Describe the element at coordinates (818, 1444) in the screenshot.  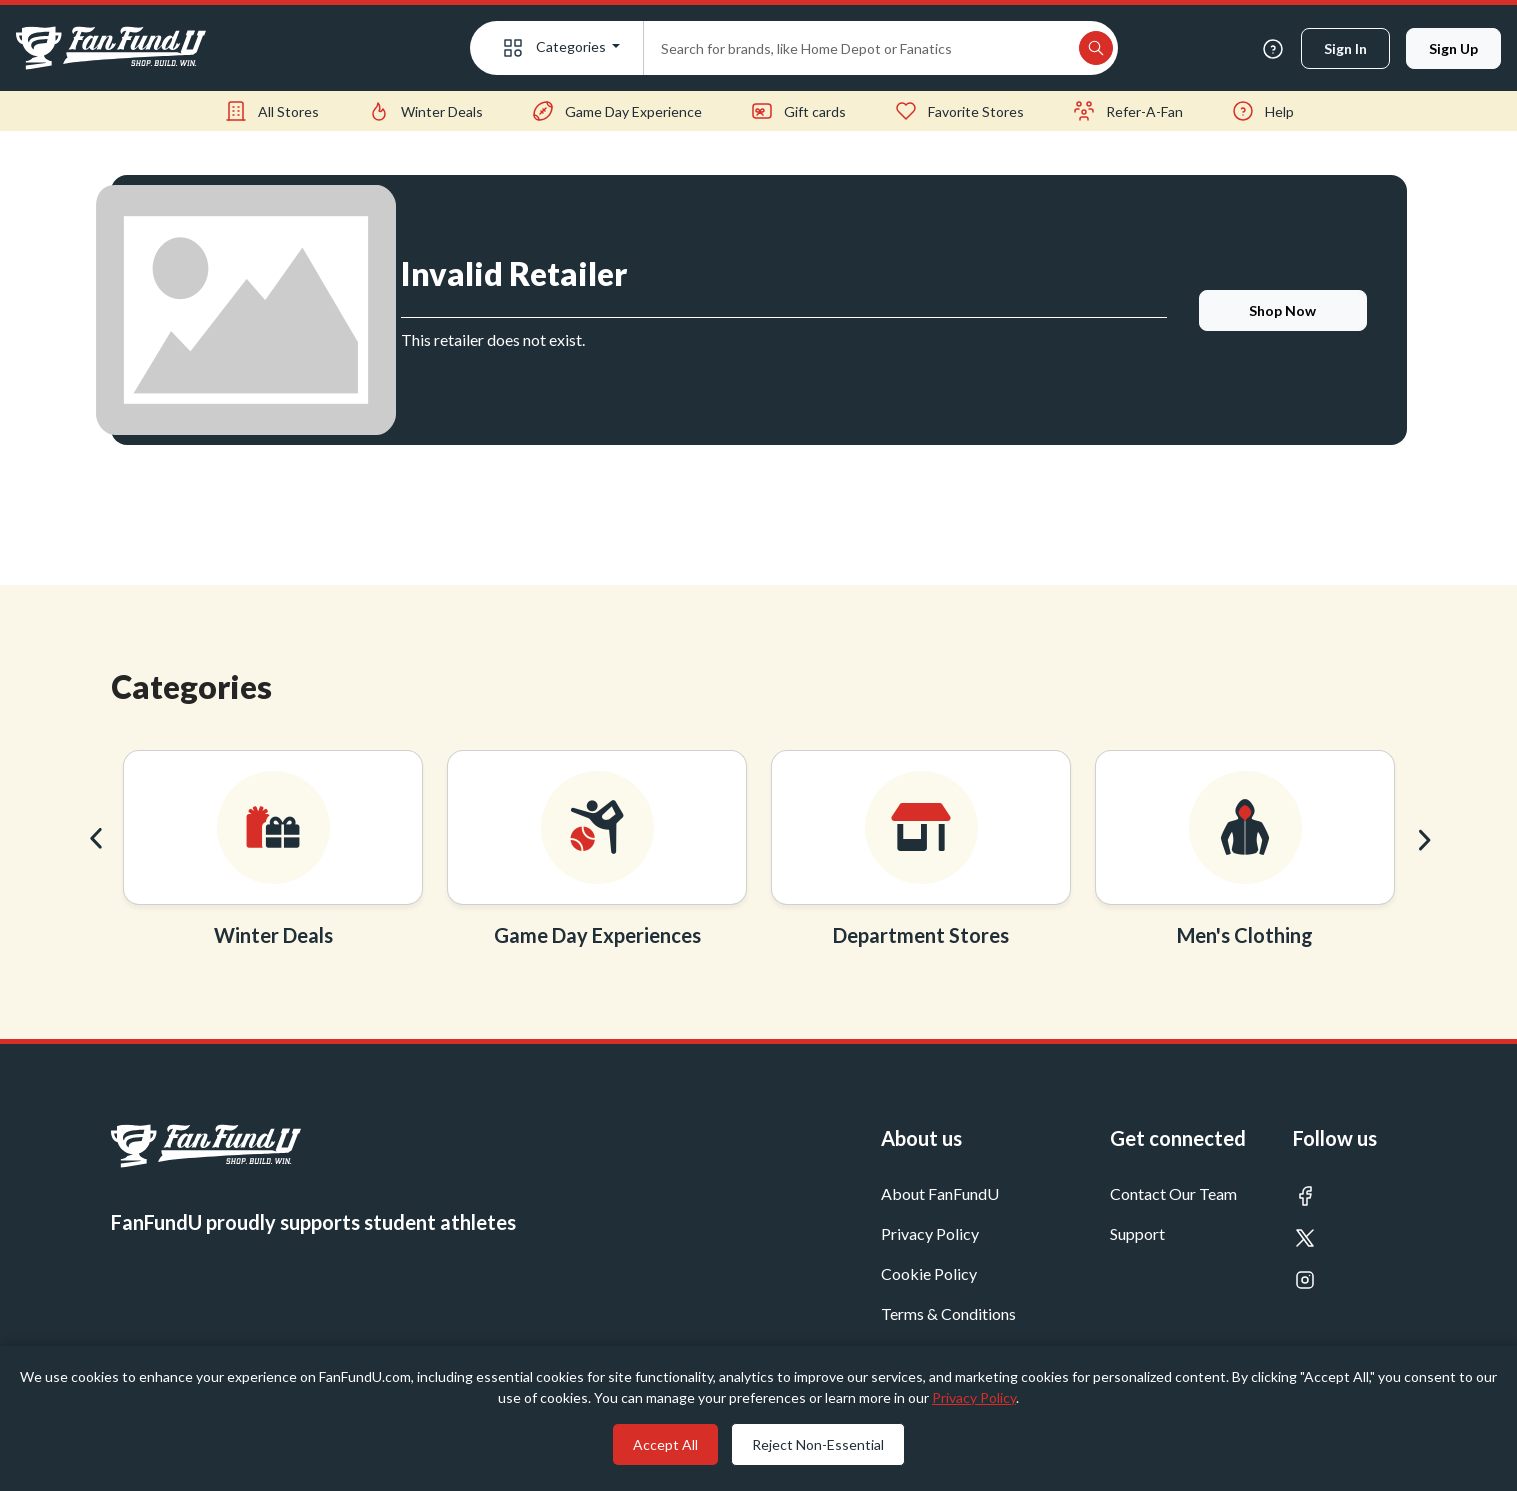
I see `Reject Non-Essential` at that location.